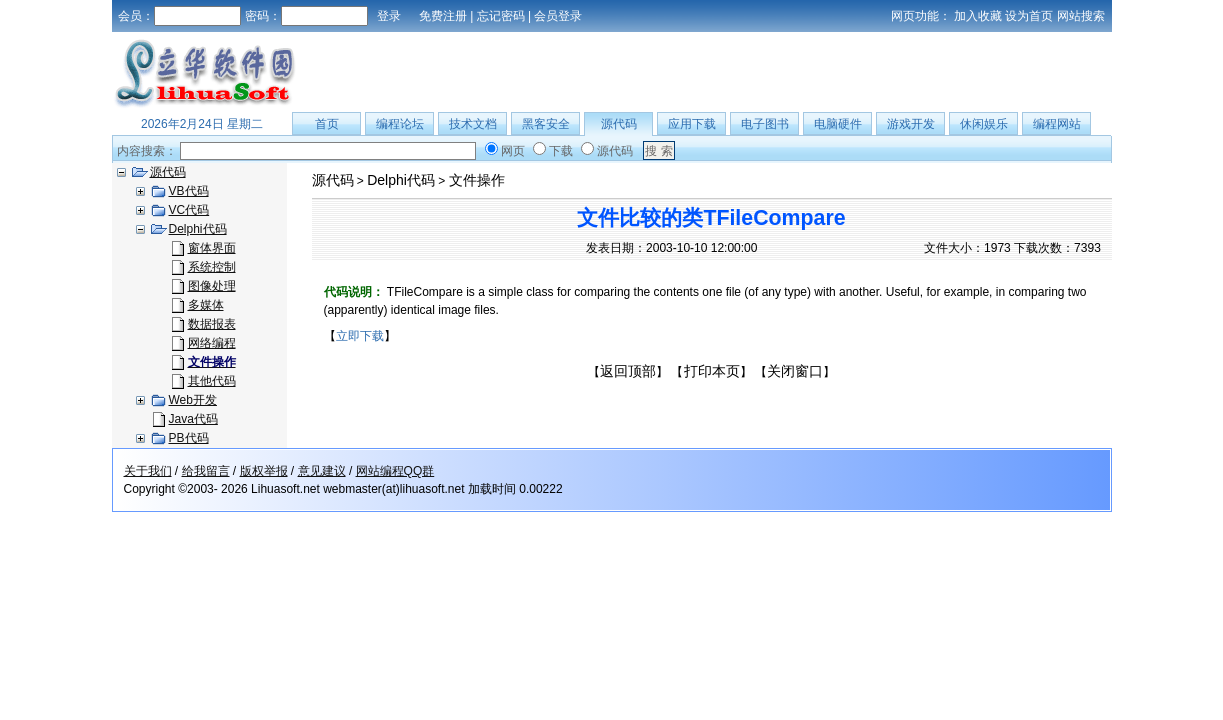 The image size is (1223, 720). What do you see at coordinates (692, 124) in the screenshot?
I see `应用下载` at bounding box center [692, 124].